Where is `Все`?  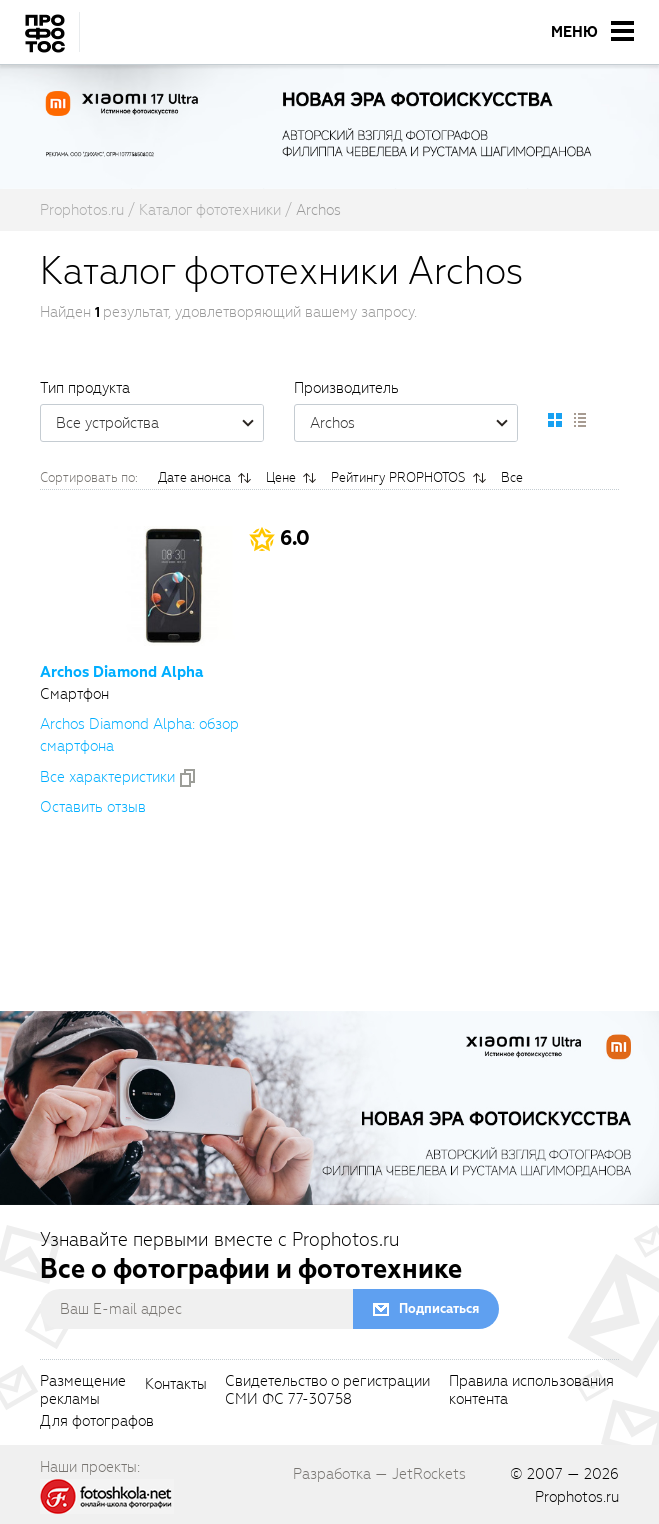
Все is located at coordinates (512, 477).